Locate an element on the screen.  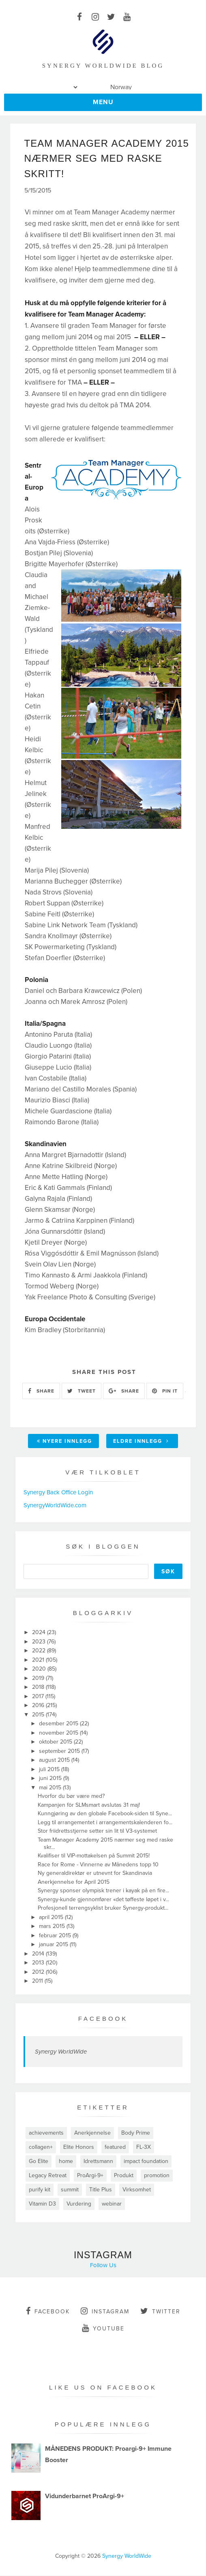
2011 is located at coordinates (38, 1981).